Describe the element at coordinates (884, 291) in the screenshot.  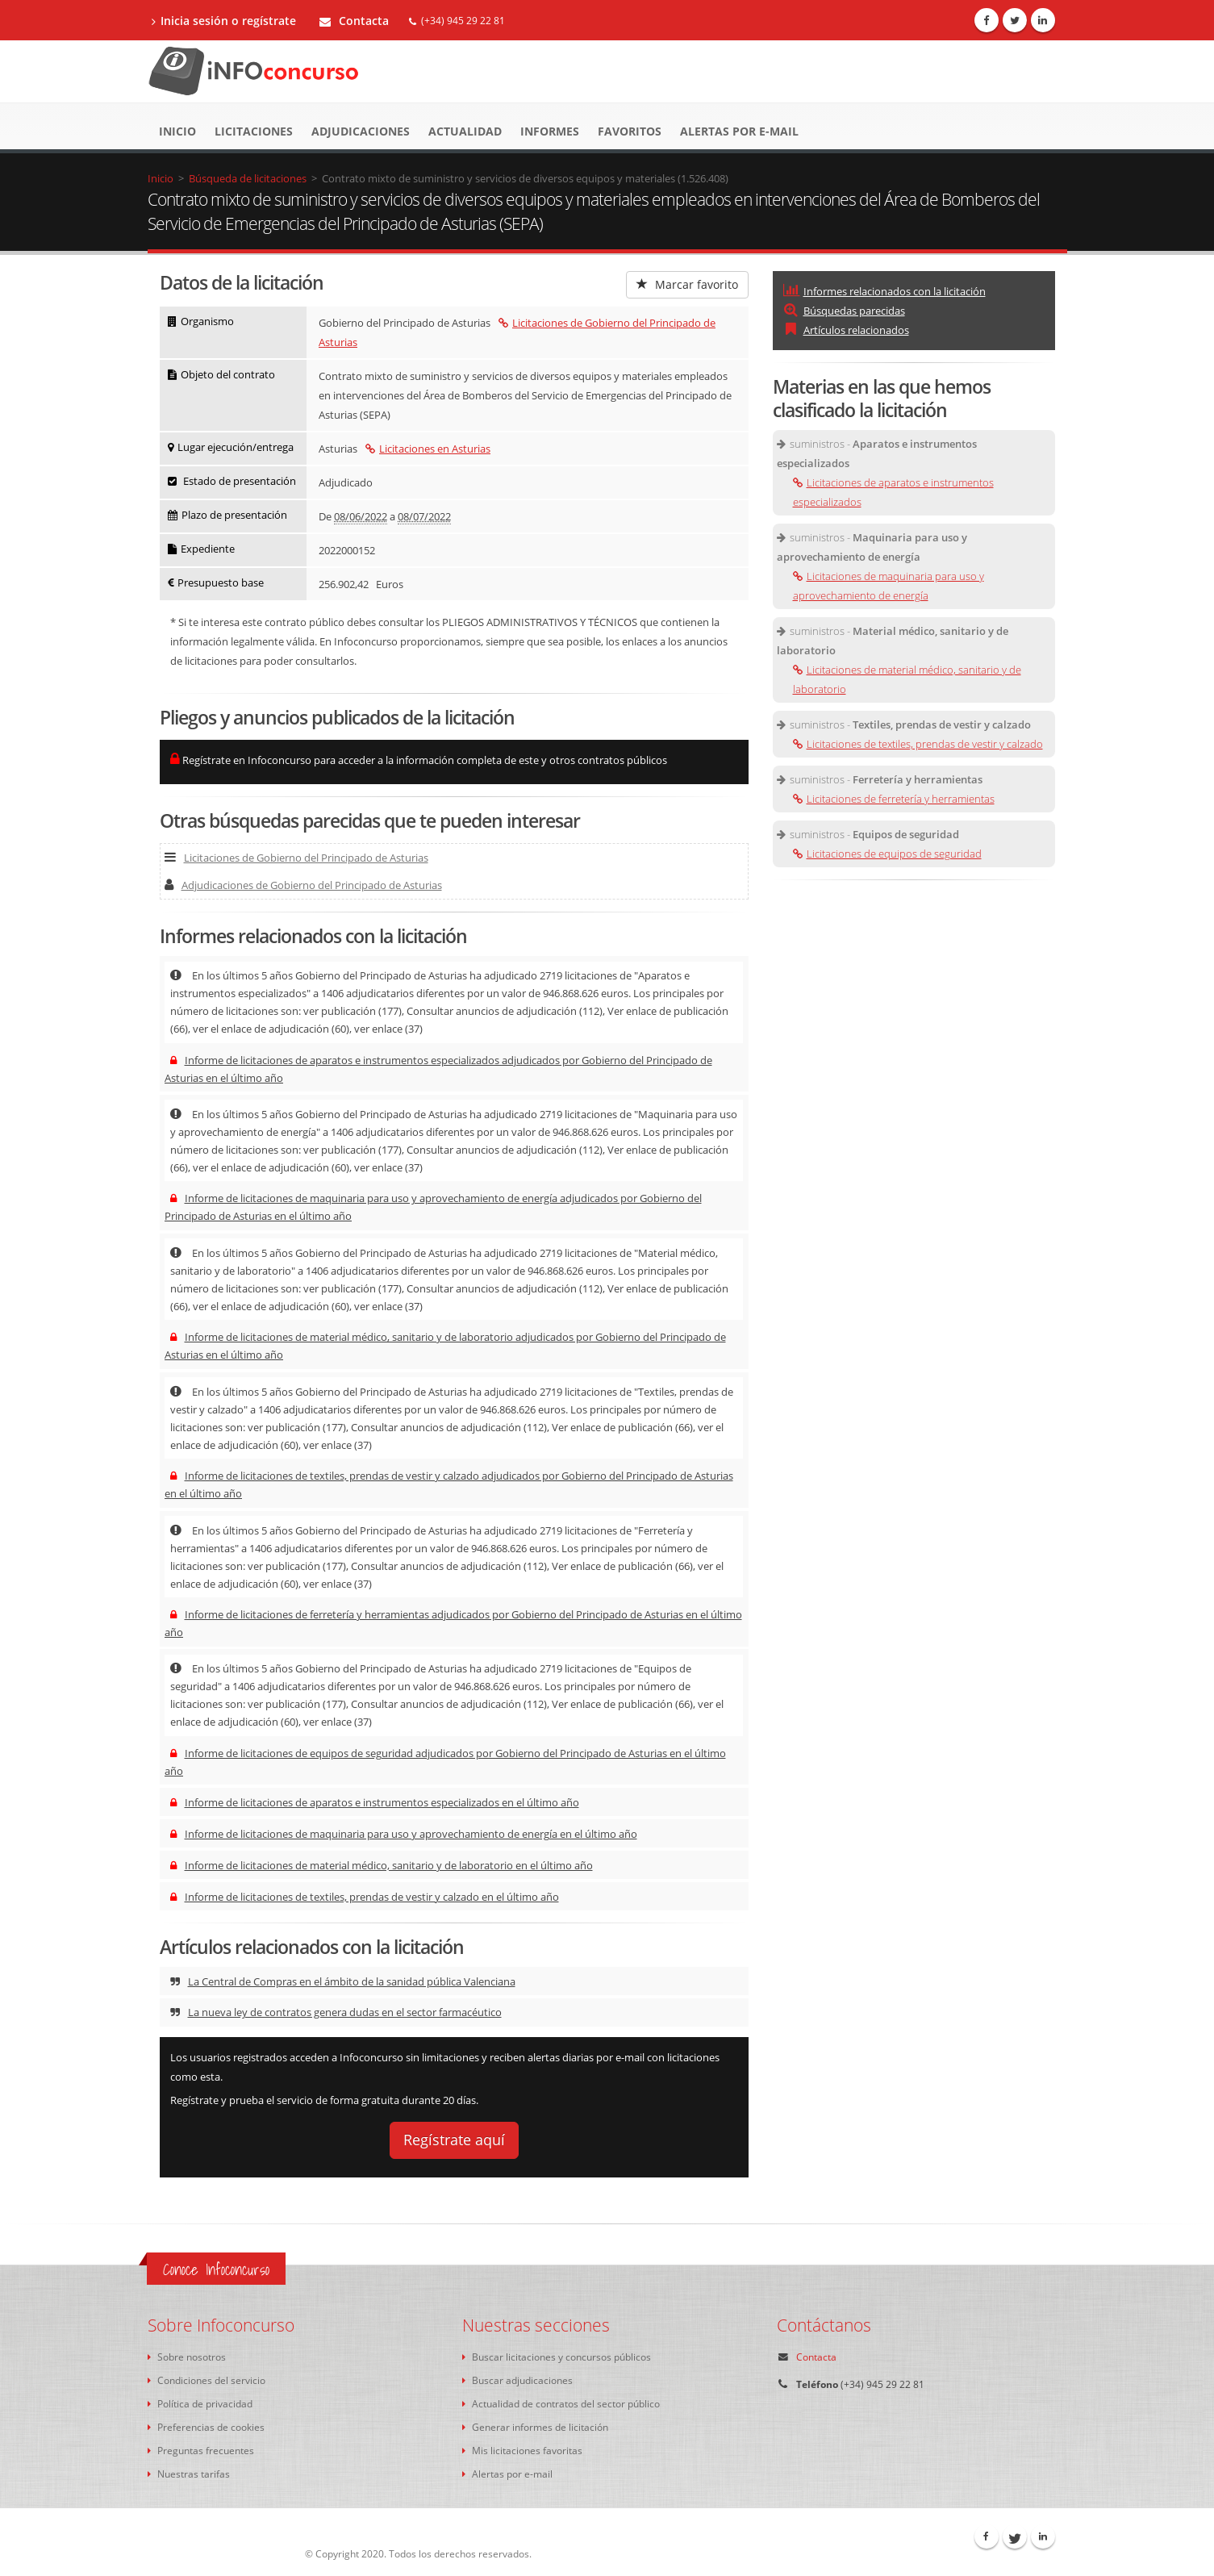
I see `Informes relacionados con la licitación` at that location.